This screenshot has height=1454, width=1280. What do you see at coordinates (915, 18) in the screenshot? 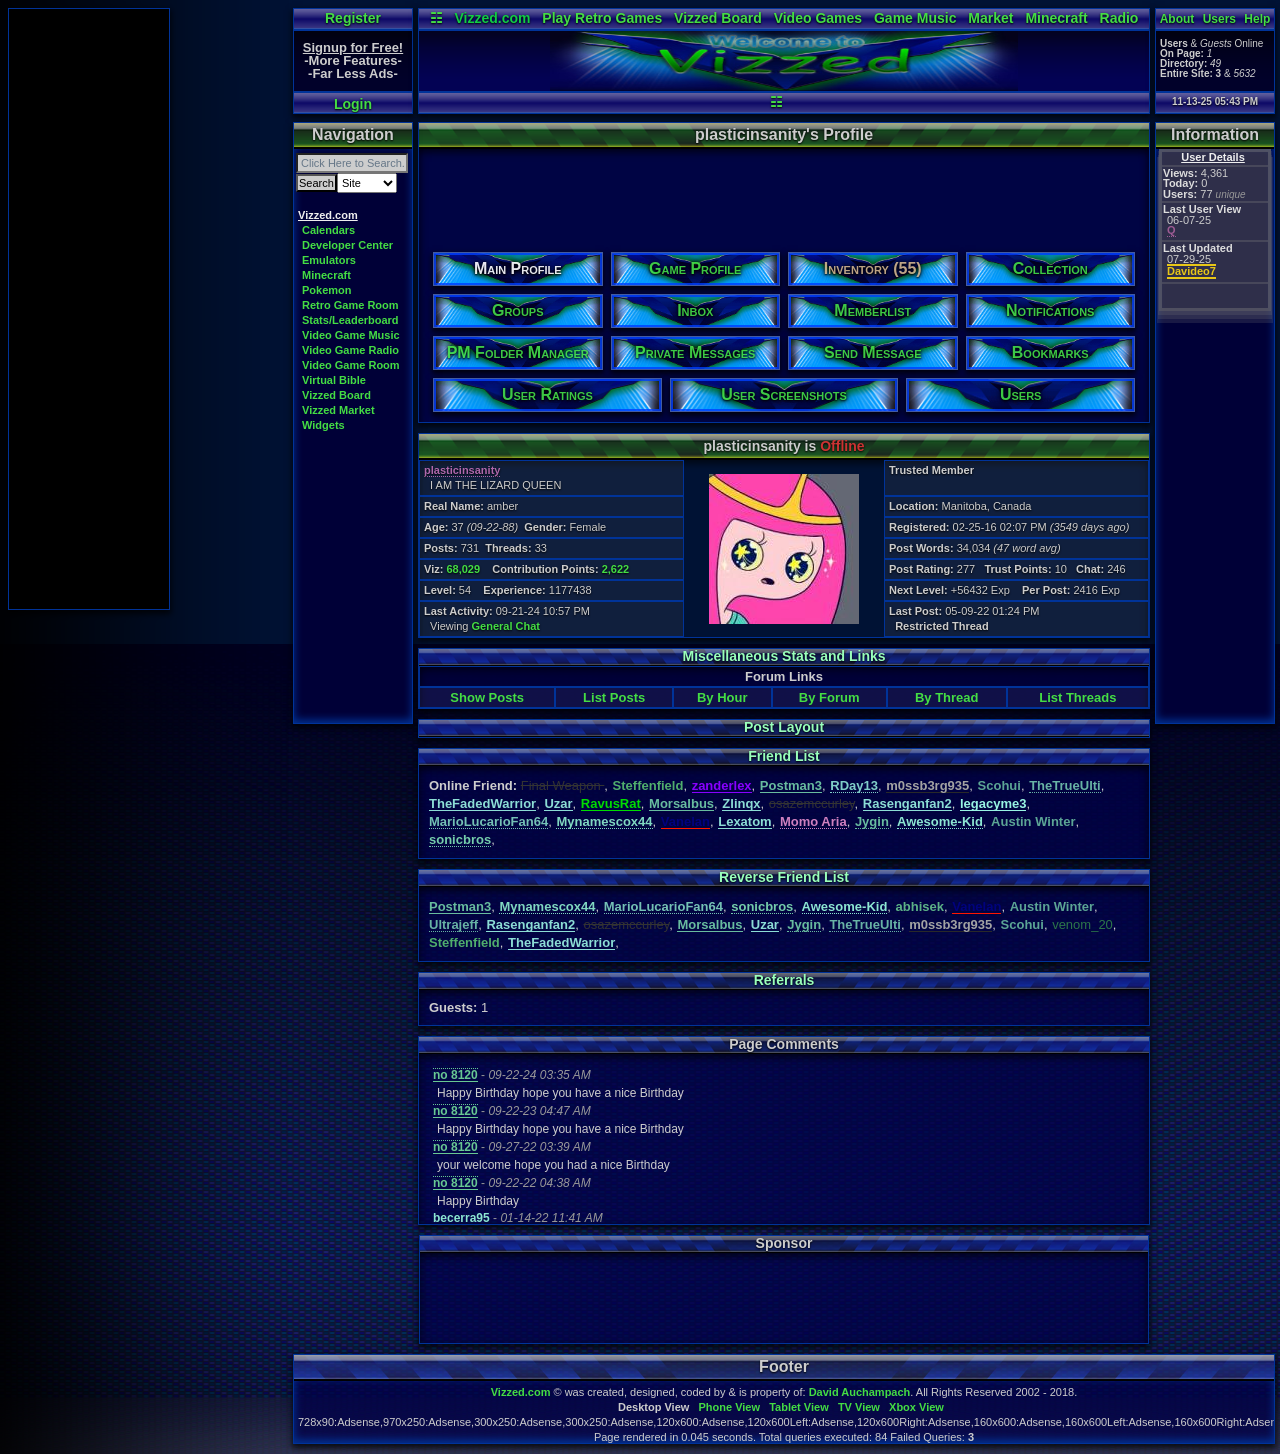
I see `Game Music` at bounding box center [915, 18].